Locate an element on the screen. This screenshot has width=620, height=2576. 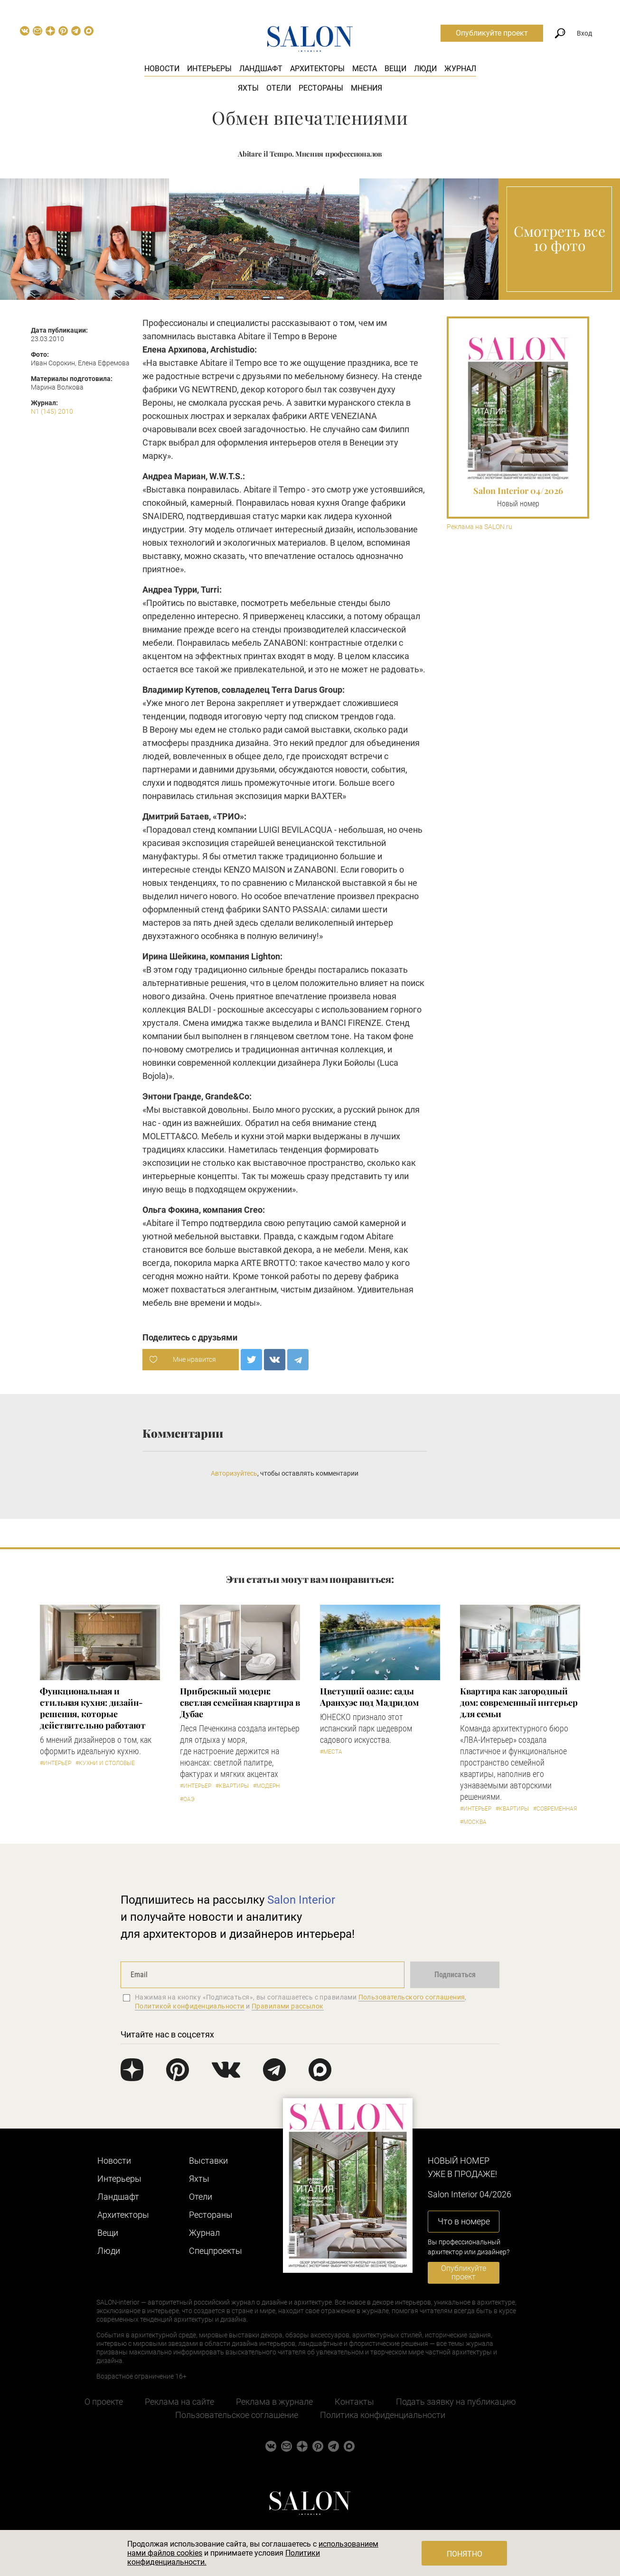
Пользовательское соглашение is located at coordinates (236, 2415).